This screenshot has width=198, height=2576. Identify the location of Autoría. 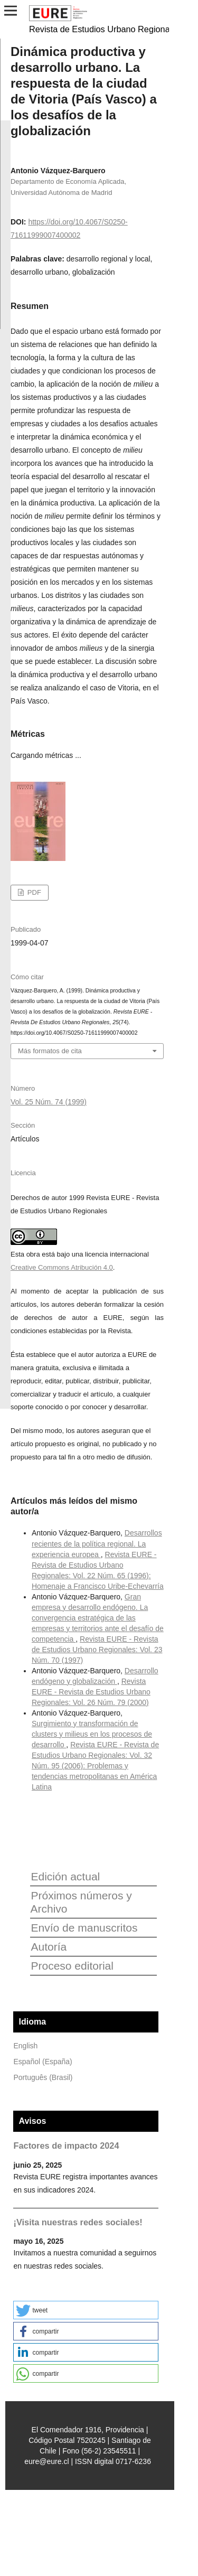
(49, 1947).